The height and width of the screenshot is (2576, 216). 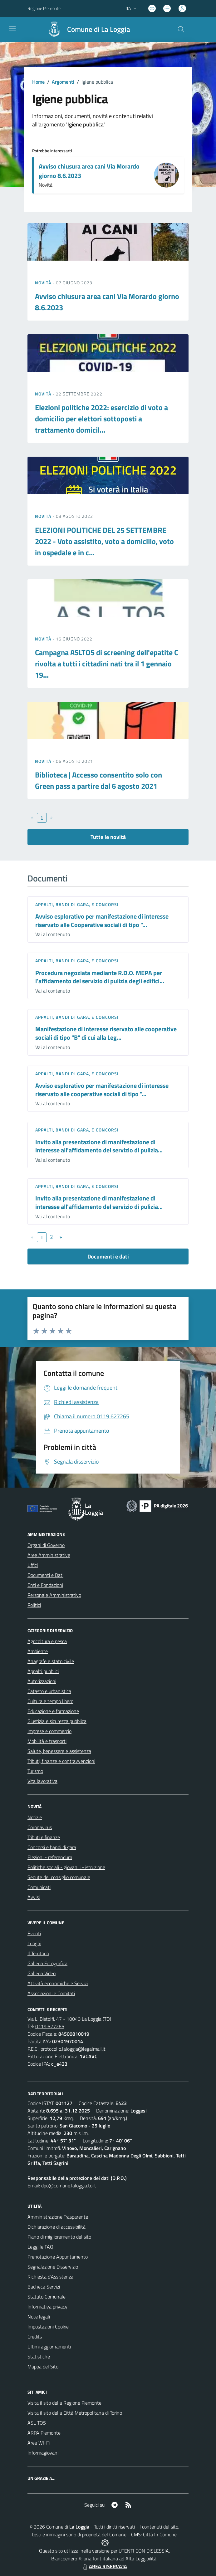 I want to click on ASL TO5, so click(x=36, y=2422).